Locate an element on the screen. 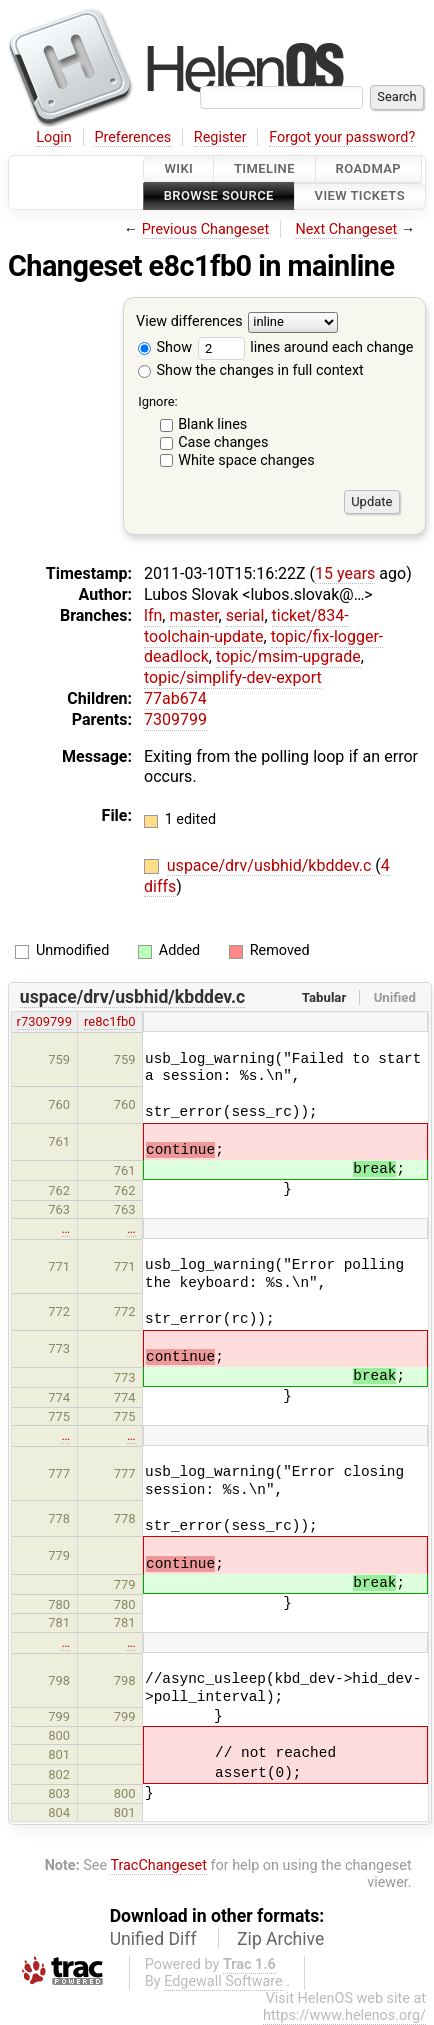 This screenshot has height=2025, width=434. Blank lines is located at coordinates (212, 424).